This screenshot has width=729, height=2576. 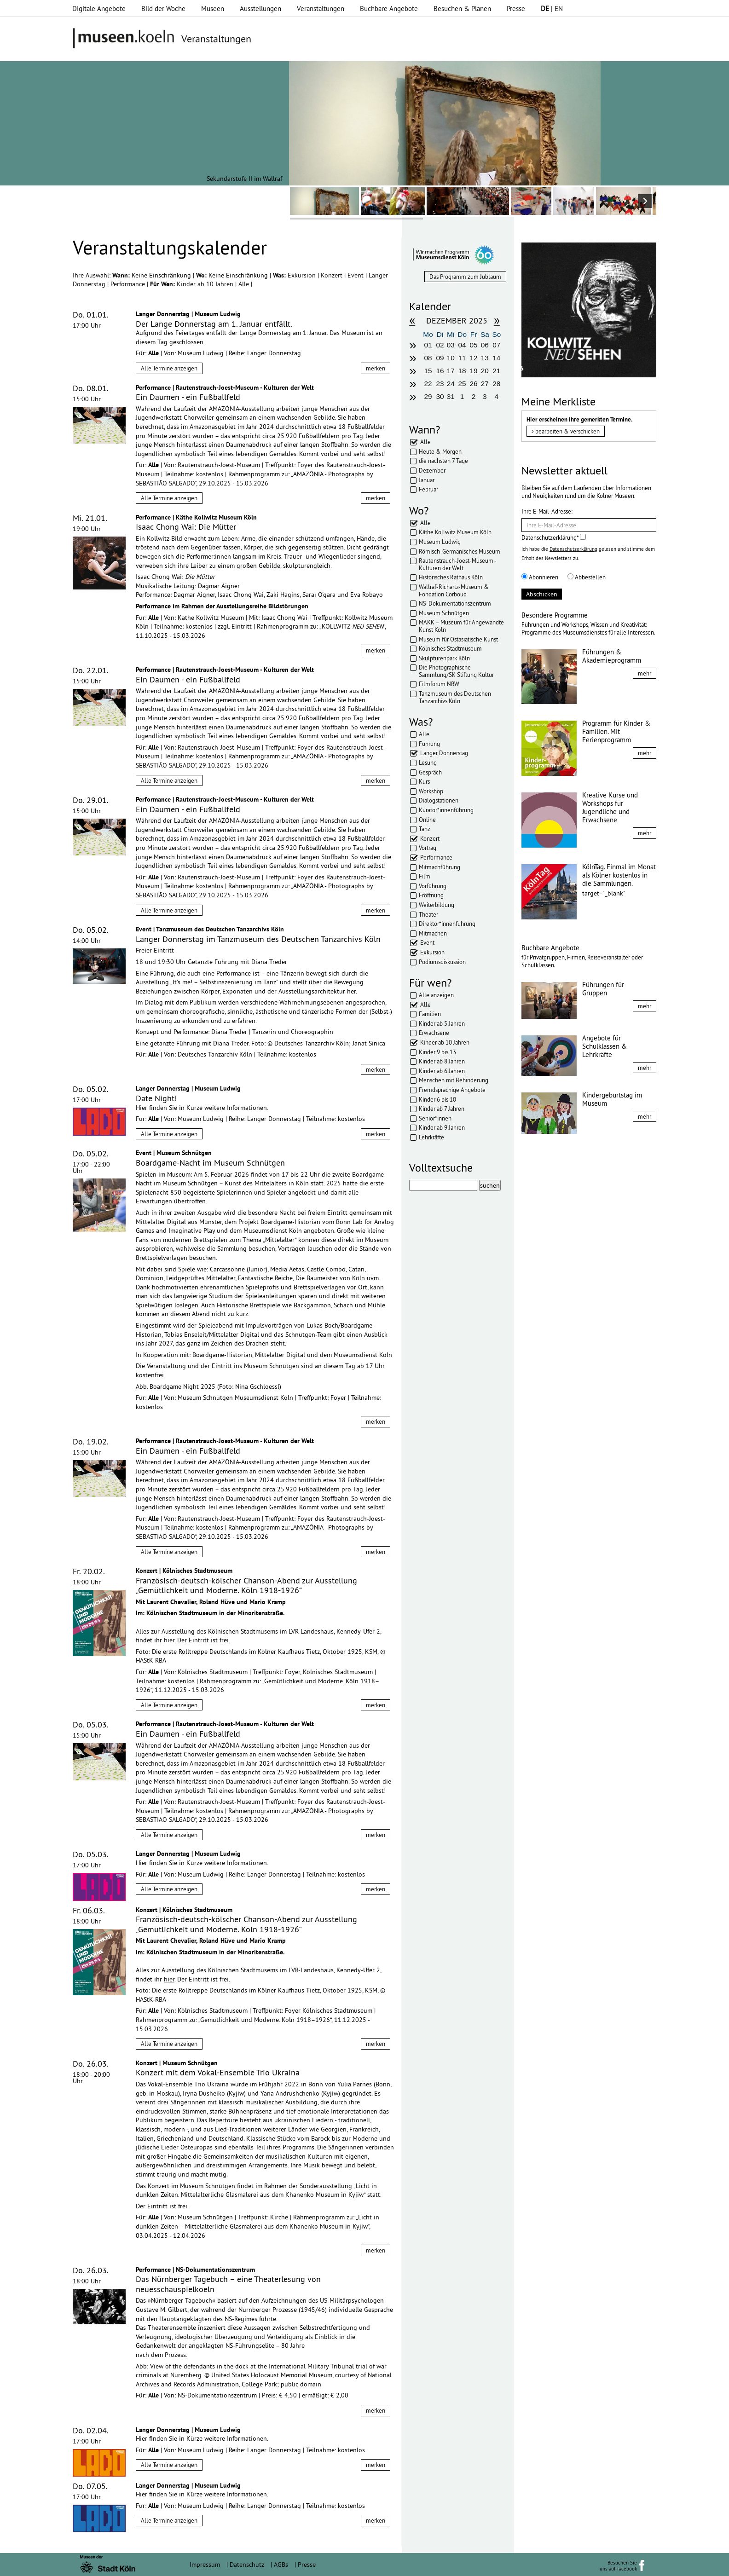 I want to click on Veranstaltungen, so click(x=320, y=8).